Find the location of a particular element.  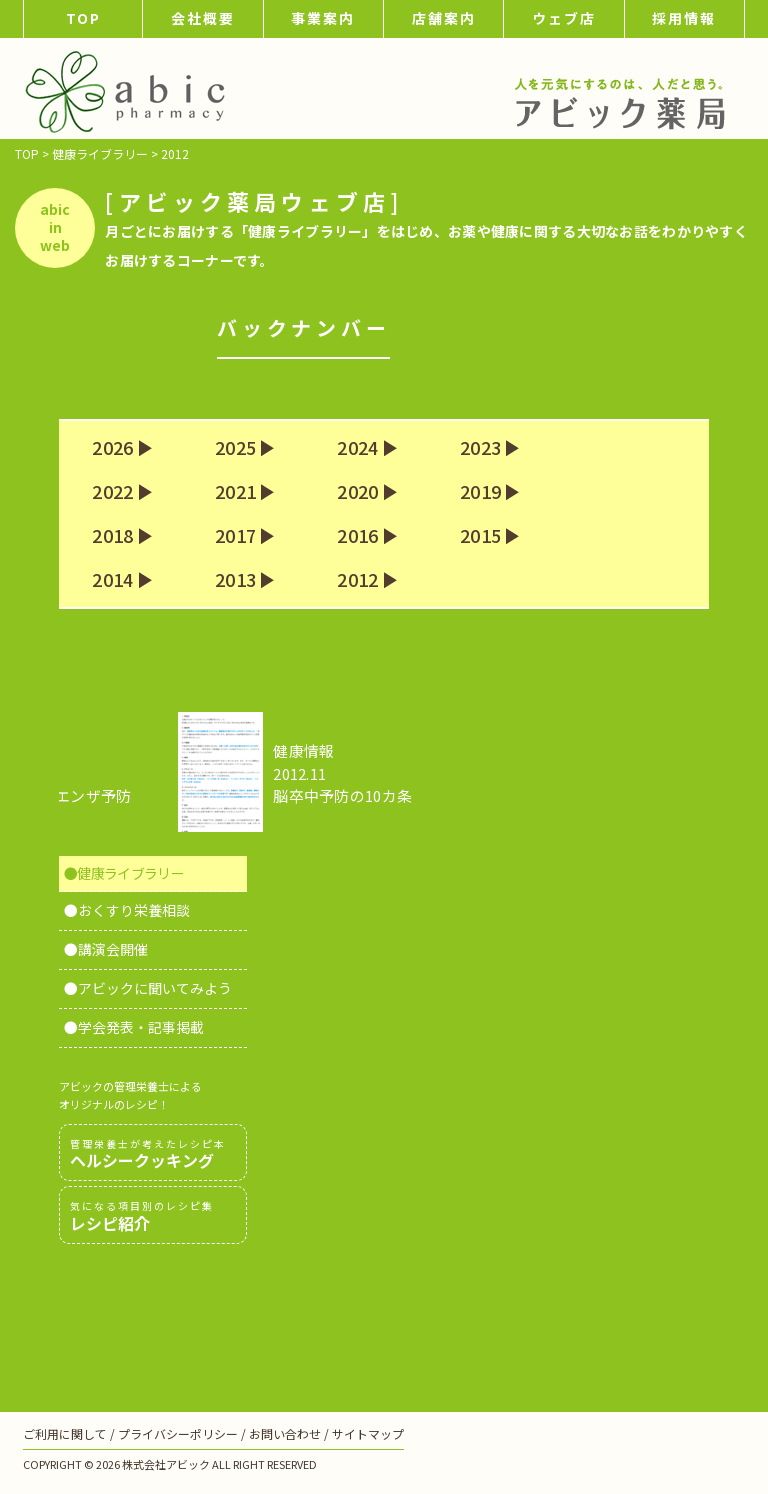

お問い合わせ is located at coordinates (285, 1433).